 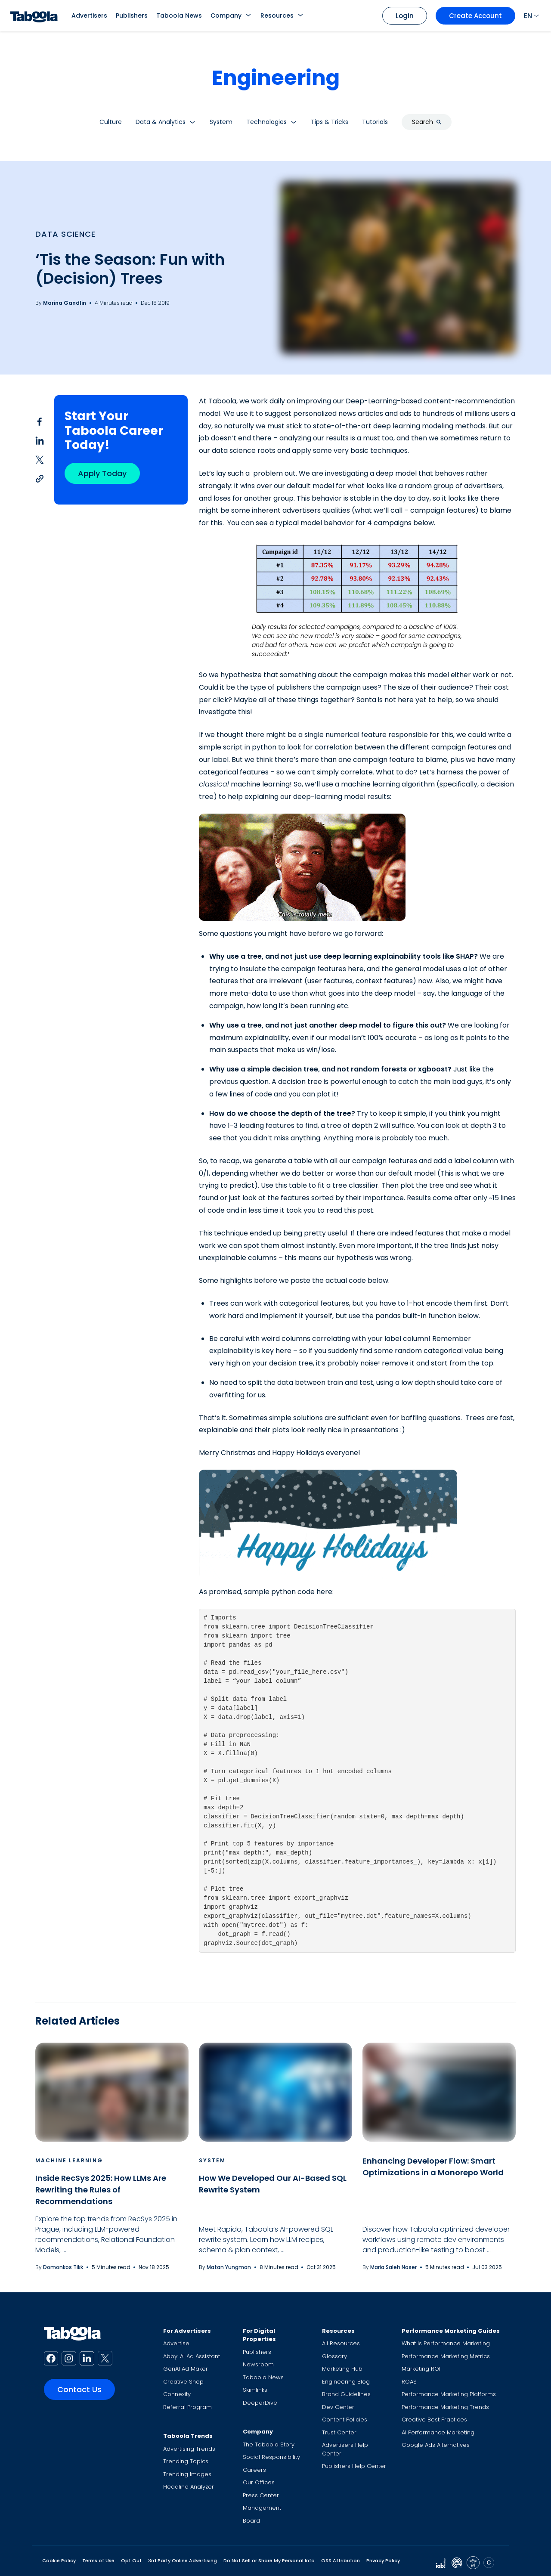 What do you see at coordinates (445, 2407) in the screenshot?
I see `Performance Marketing Trends` at bounding box center [445, 2407].